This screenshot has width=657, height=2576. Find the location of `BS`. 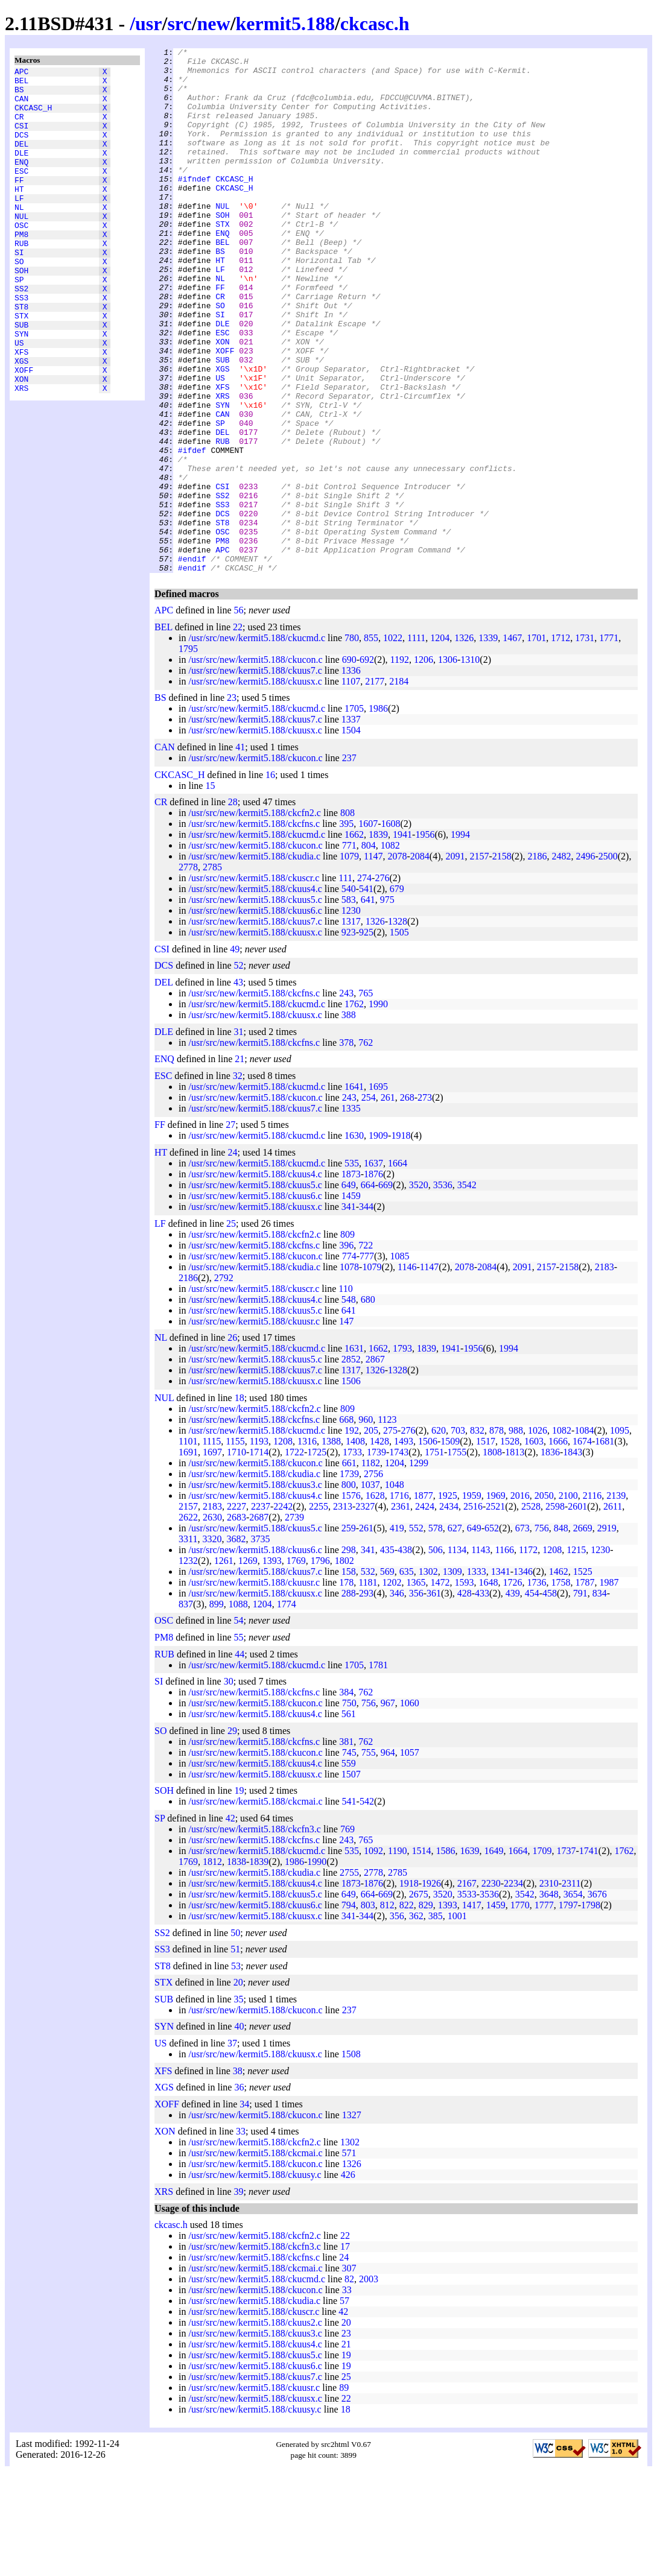

BS is located at coordinates (19, 94).